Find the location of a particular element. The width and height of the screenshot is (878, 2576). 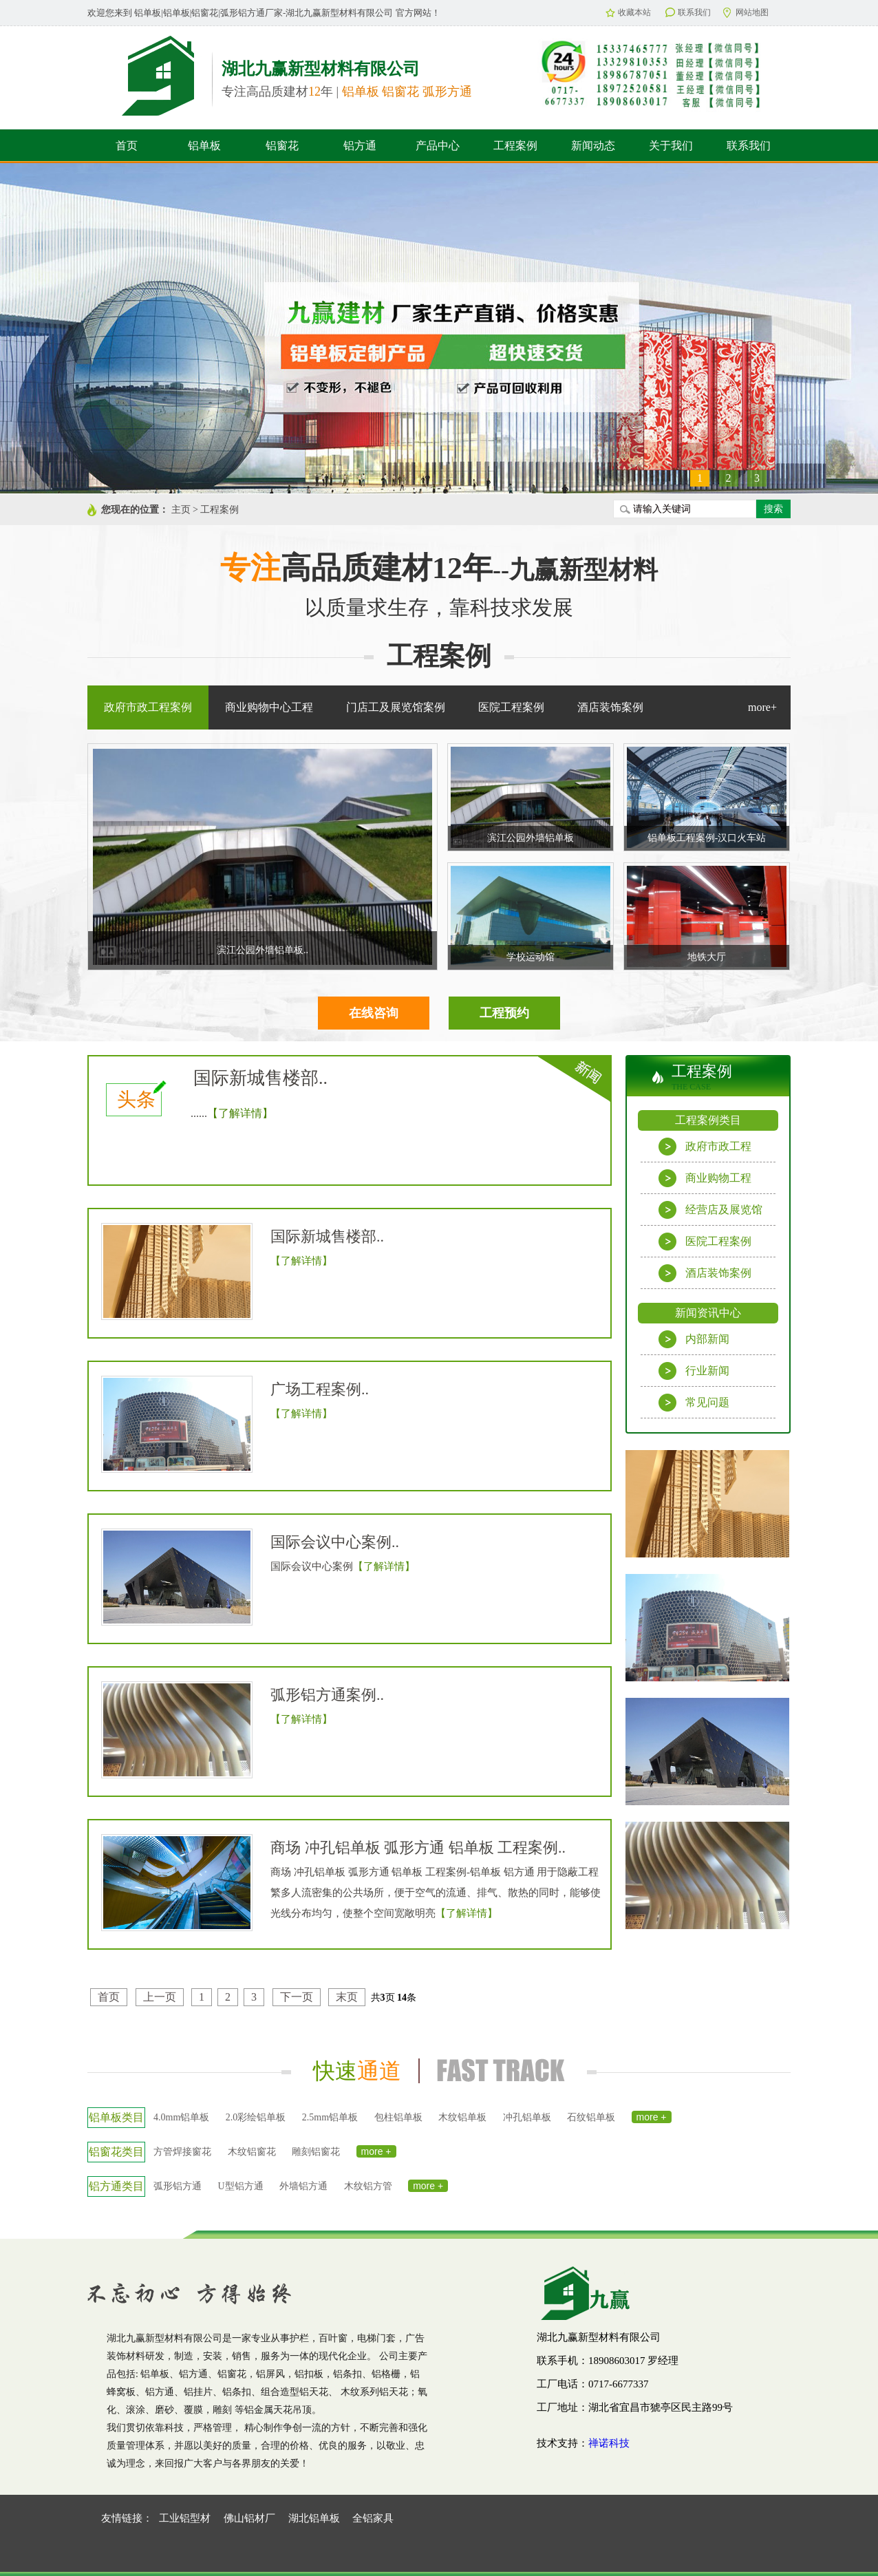

工程案例 is located at coordinates (515, 145).